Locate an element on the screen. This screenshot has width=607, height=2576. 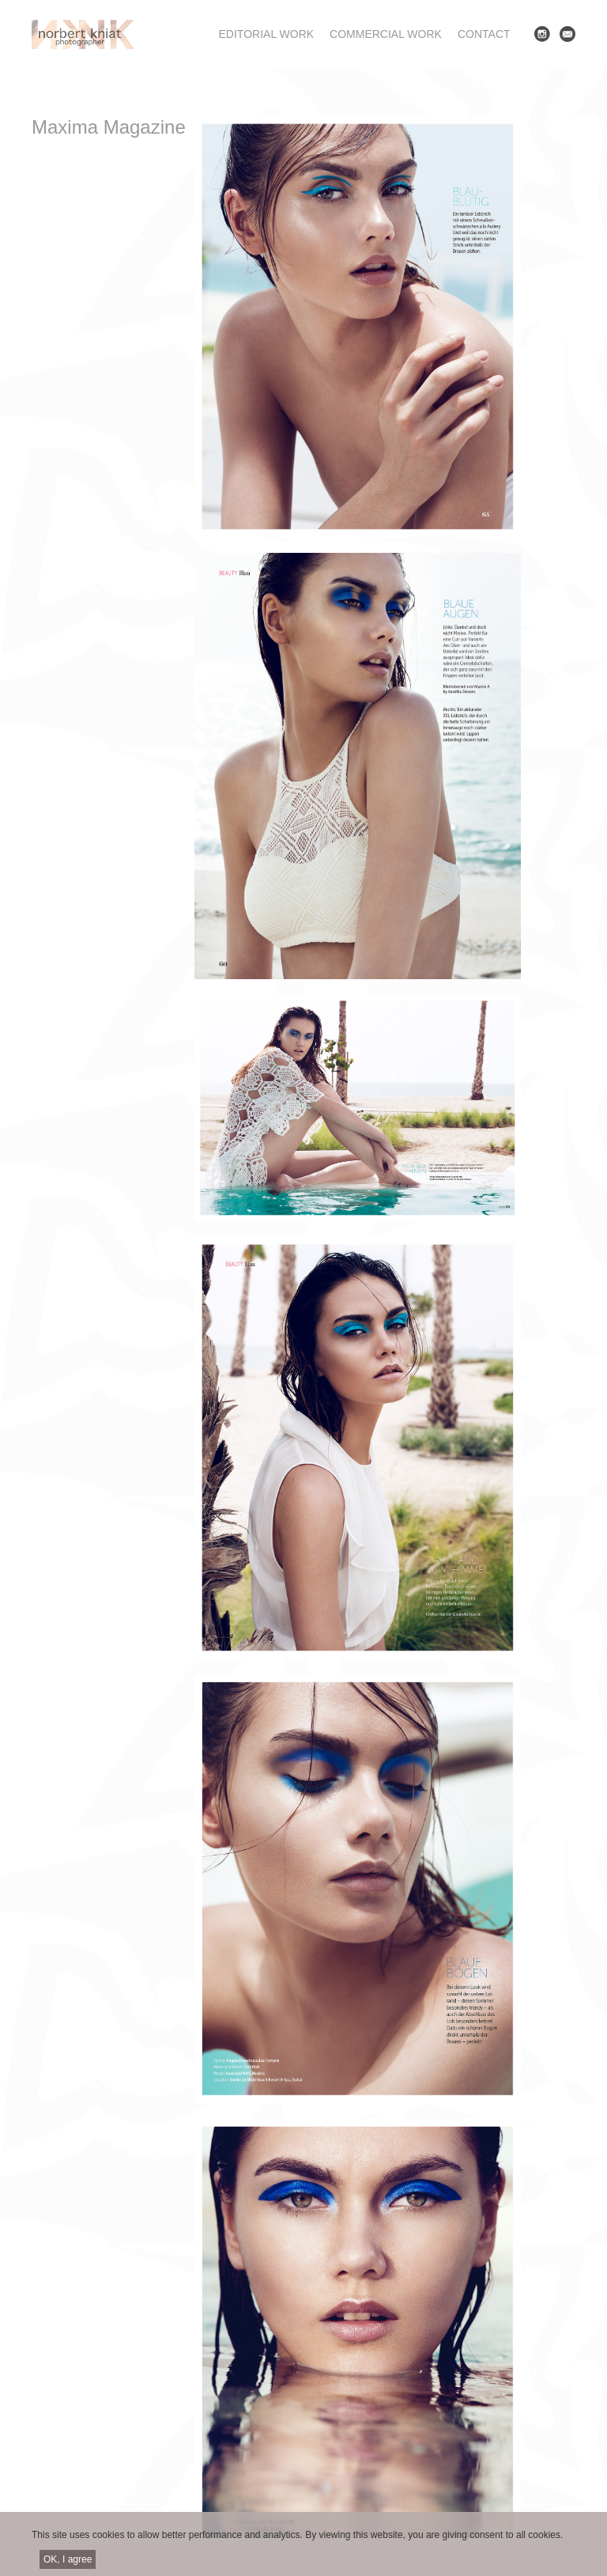
Instagram is located at coordinates (542, 34).